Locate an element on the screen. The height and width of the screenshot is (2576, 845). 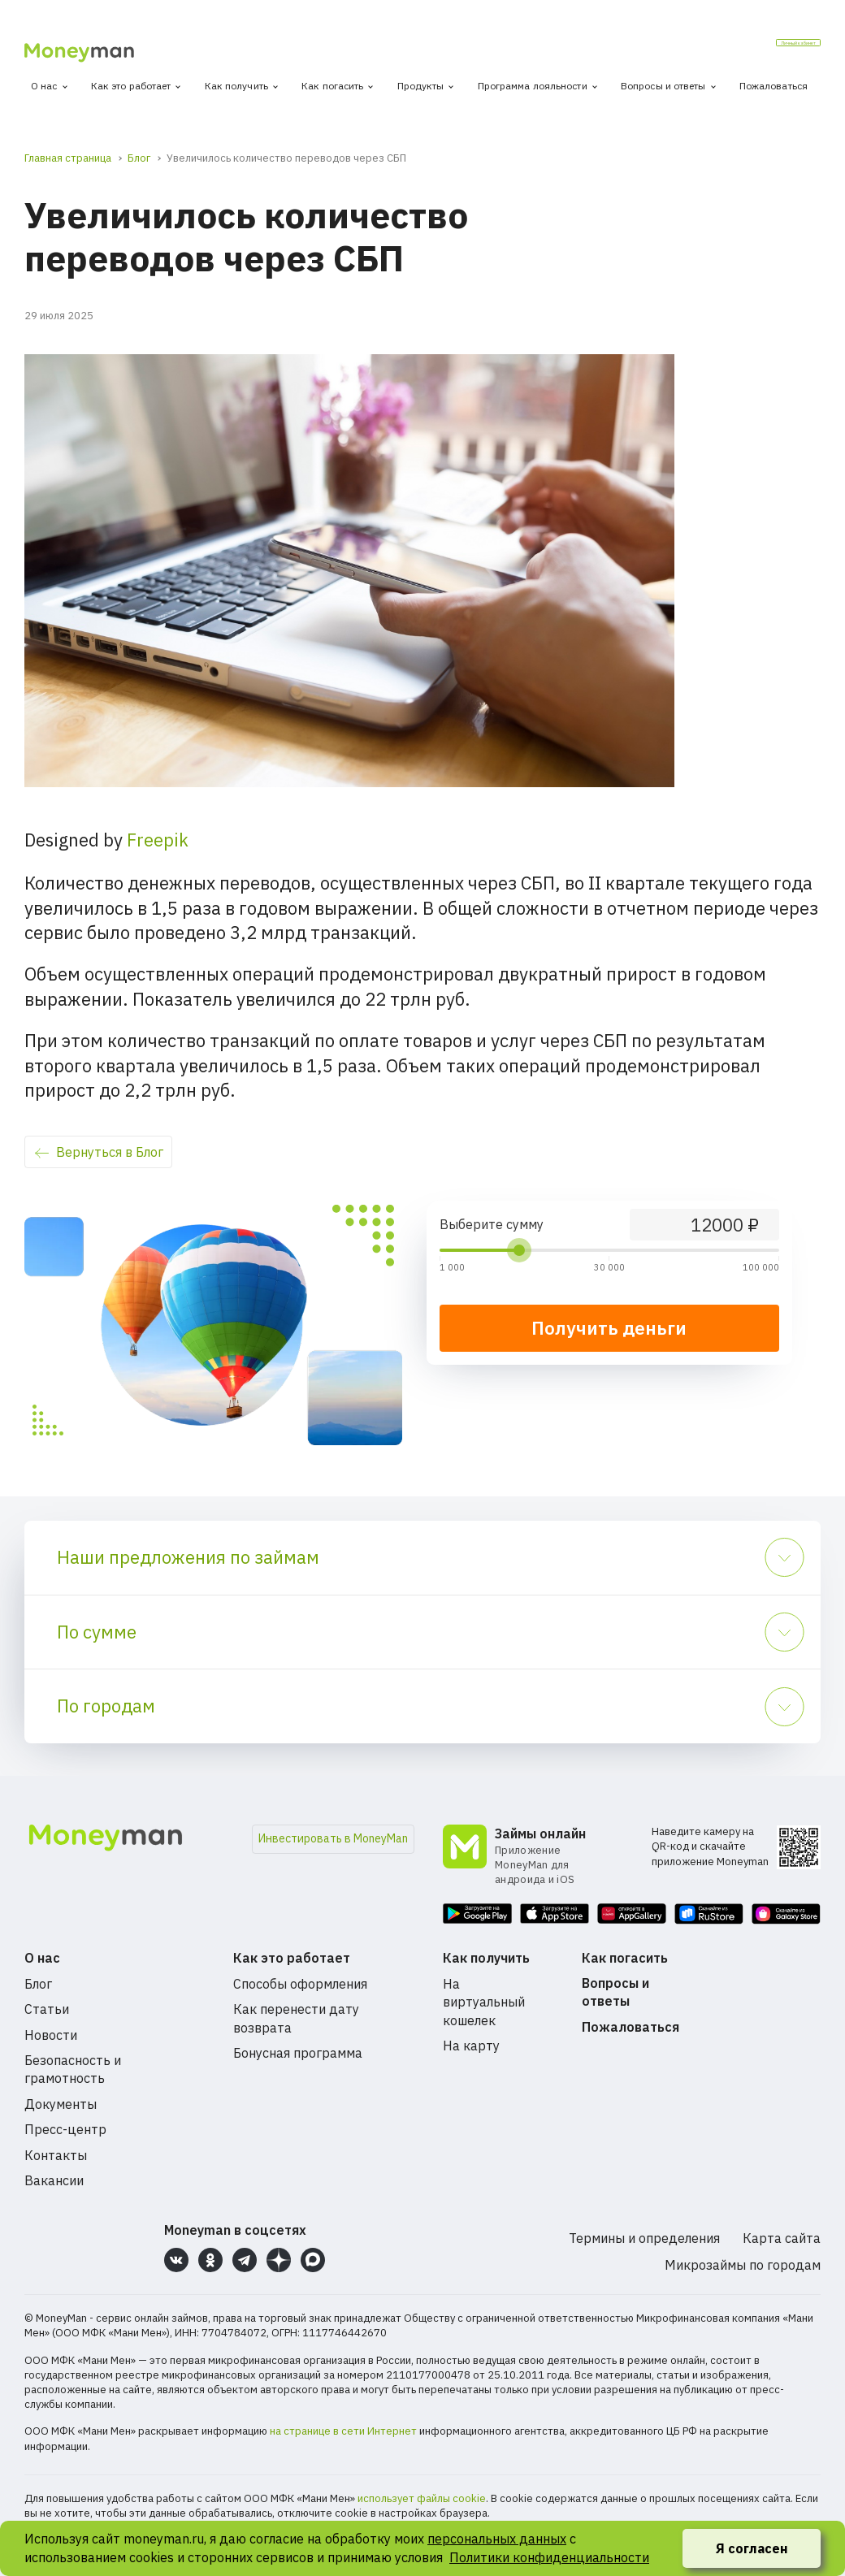
Программа лояльности is located at coordinates (532, 86).